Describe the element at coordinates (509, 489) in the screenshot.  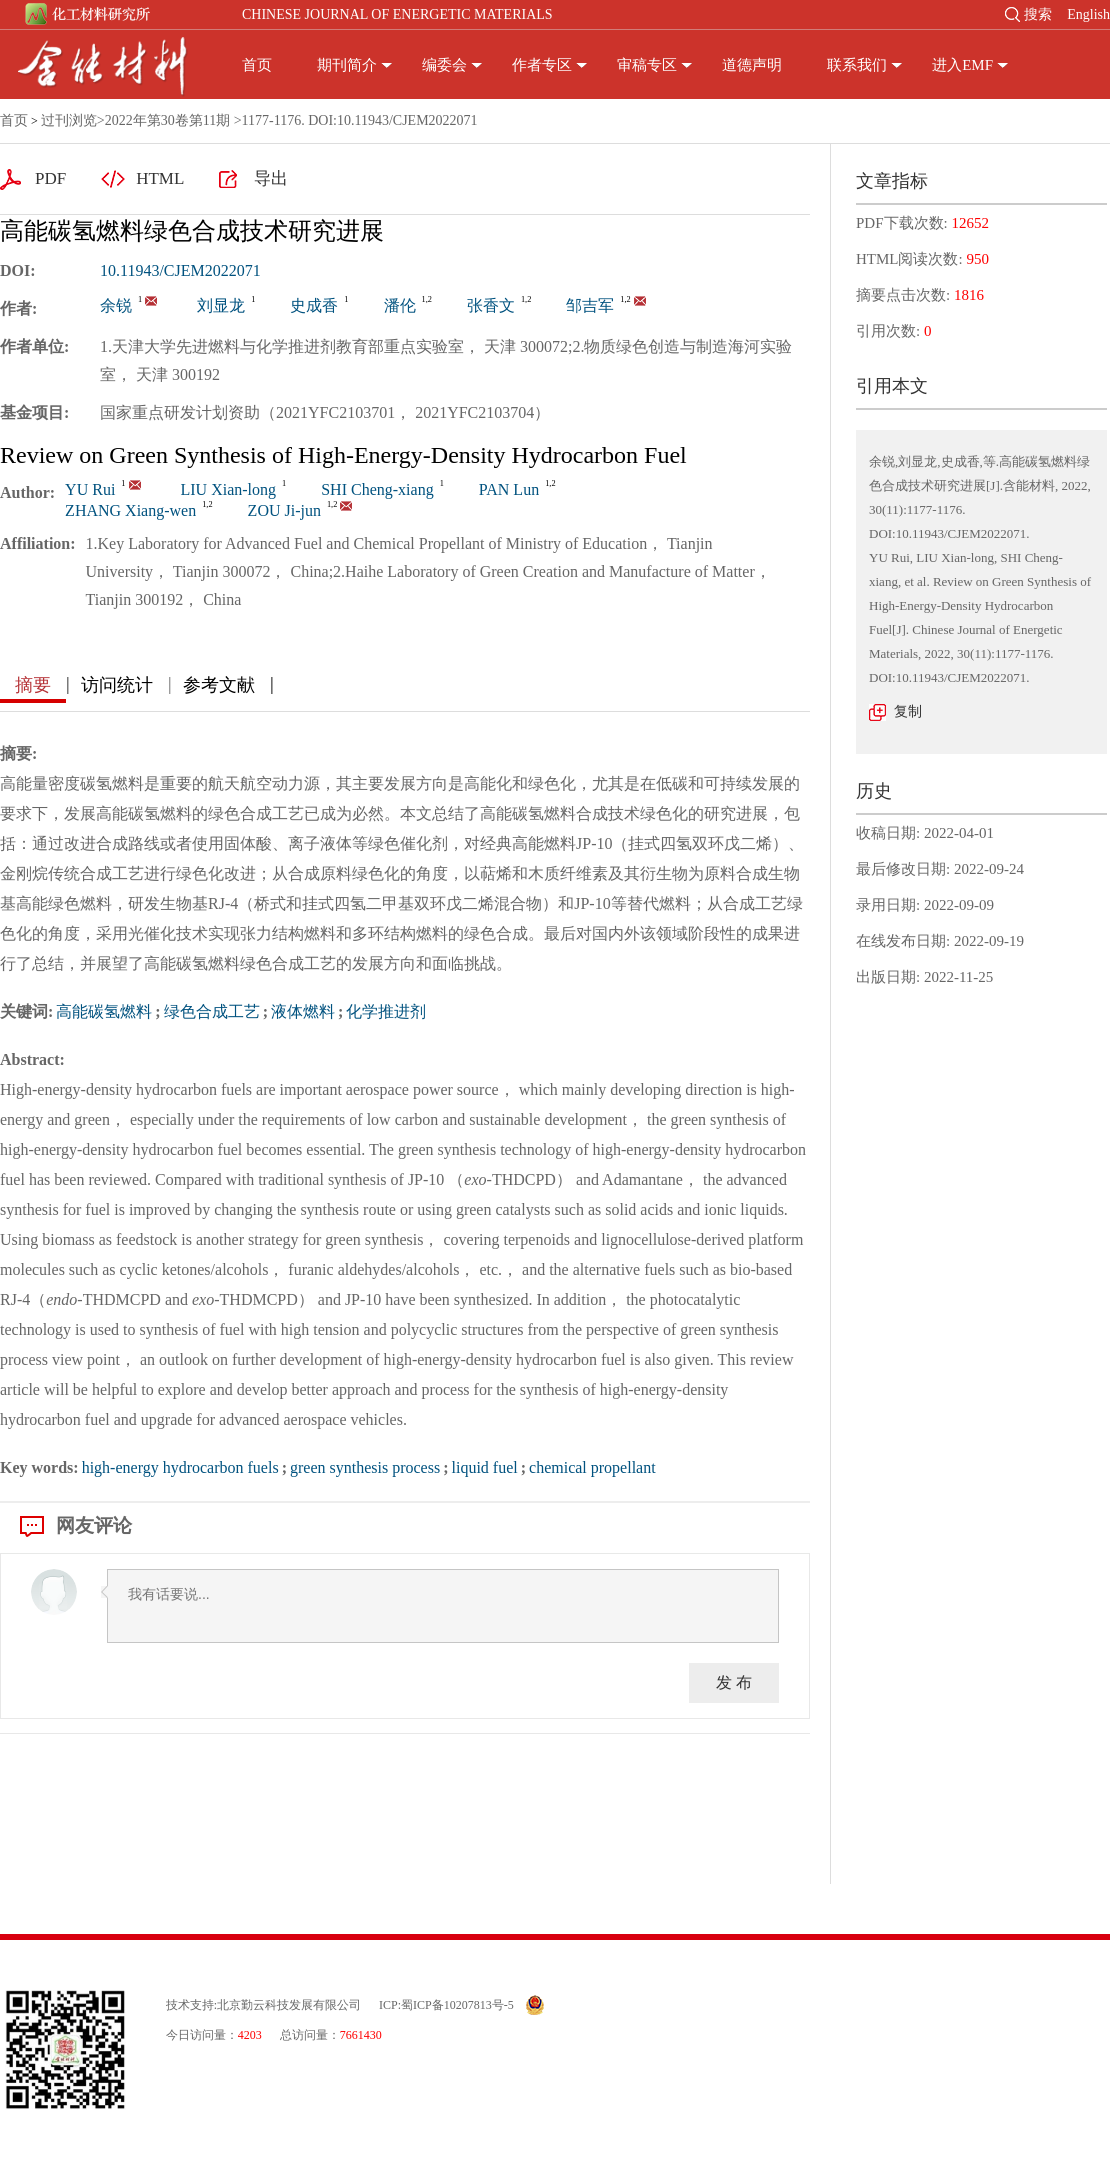
I see `PAN Lun` at that location.